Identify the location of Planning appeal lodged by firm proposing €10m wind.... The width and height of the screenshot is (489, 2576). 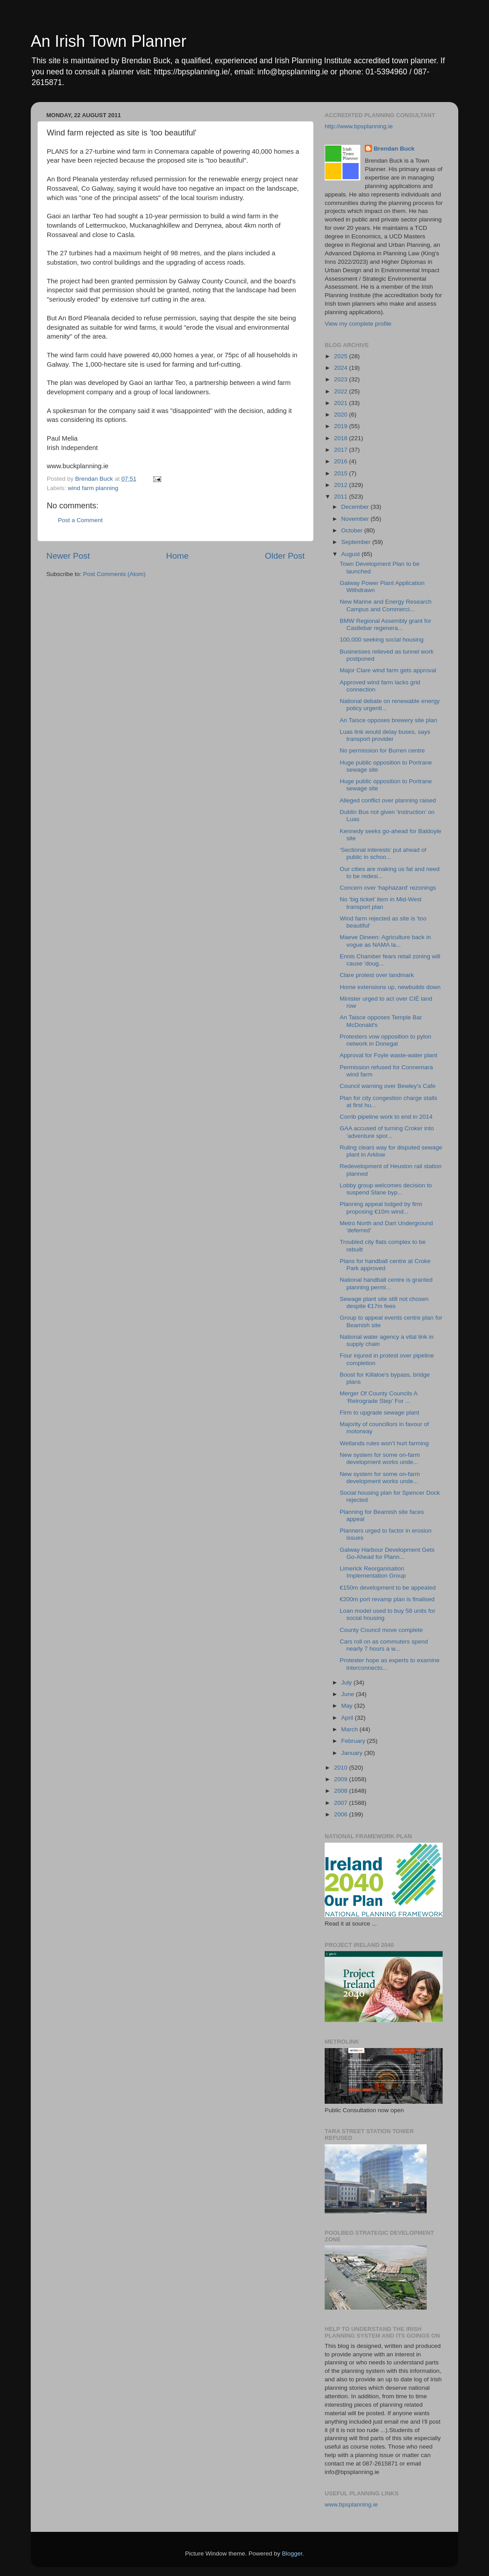
(381, 1207).